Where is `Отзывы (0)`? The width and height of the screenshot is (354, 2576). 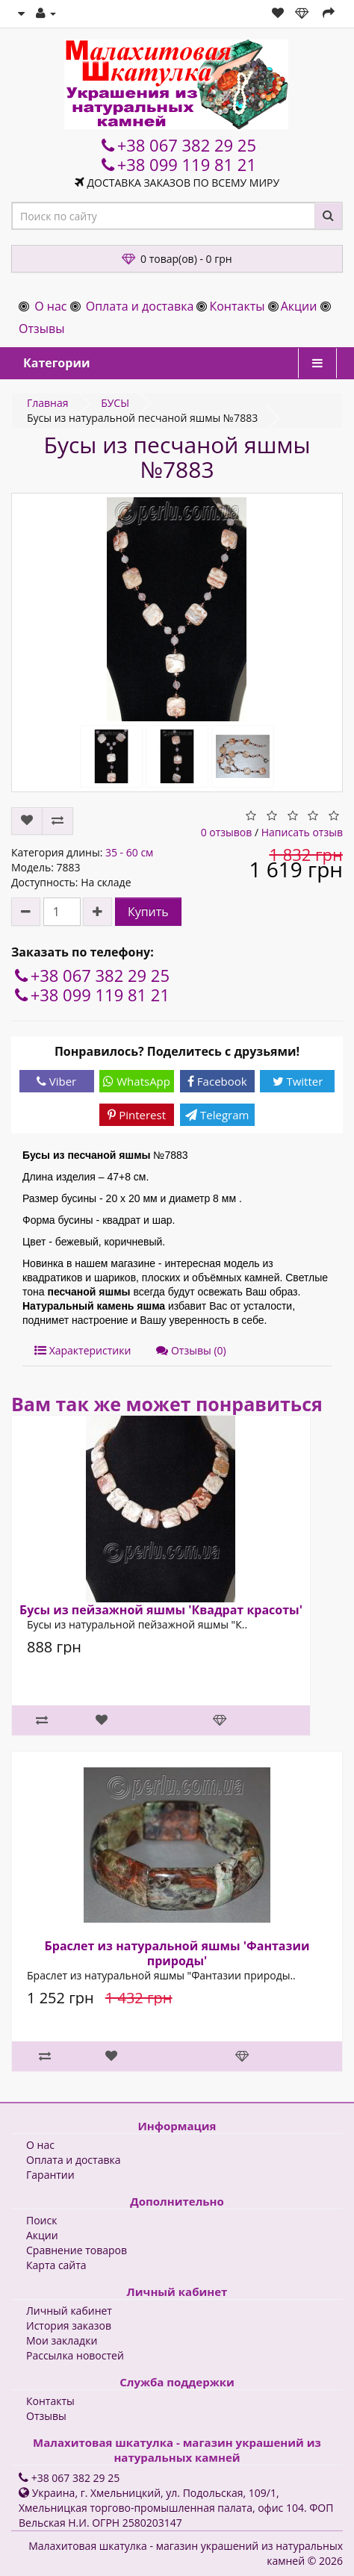 Отзывы (0) is located at coordinates (191, 1350).